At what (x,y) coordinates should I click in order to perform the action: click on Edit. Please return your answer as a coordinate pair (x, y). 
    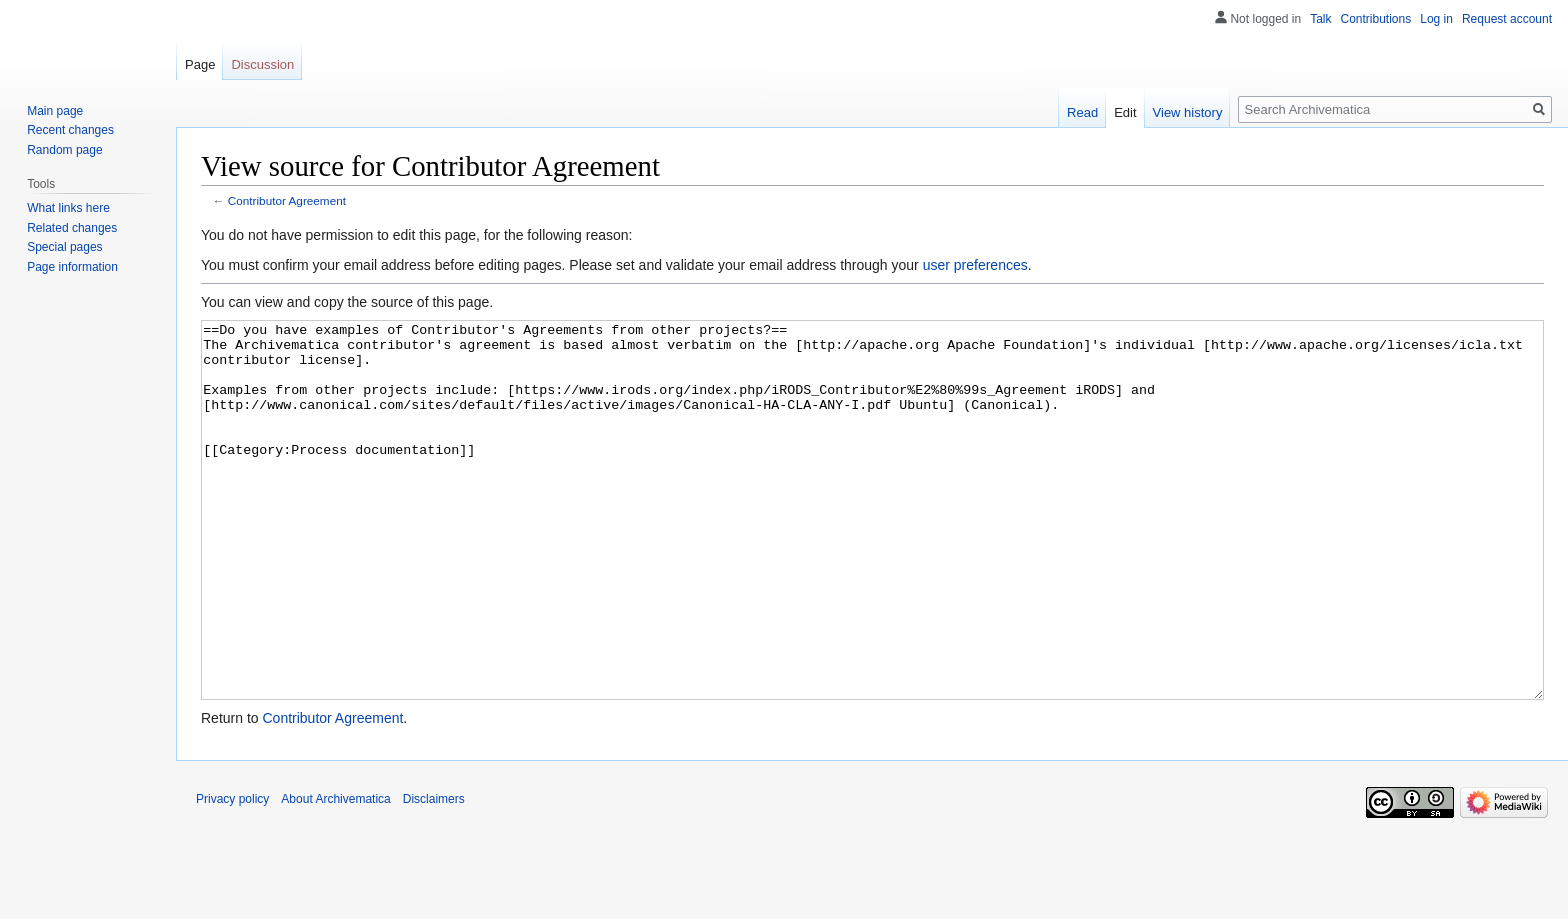
    Looking at the image, I should click on (1125, 112).